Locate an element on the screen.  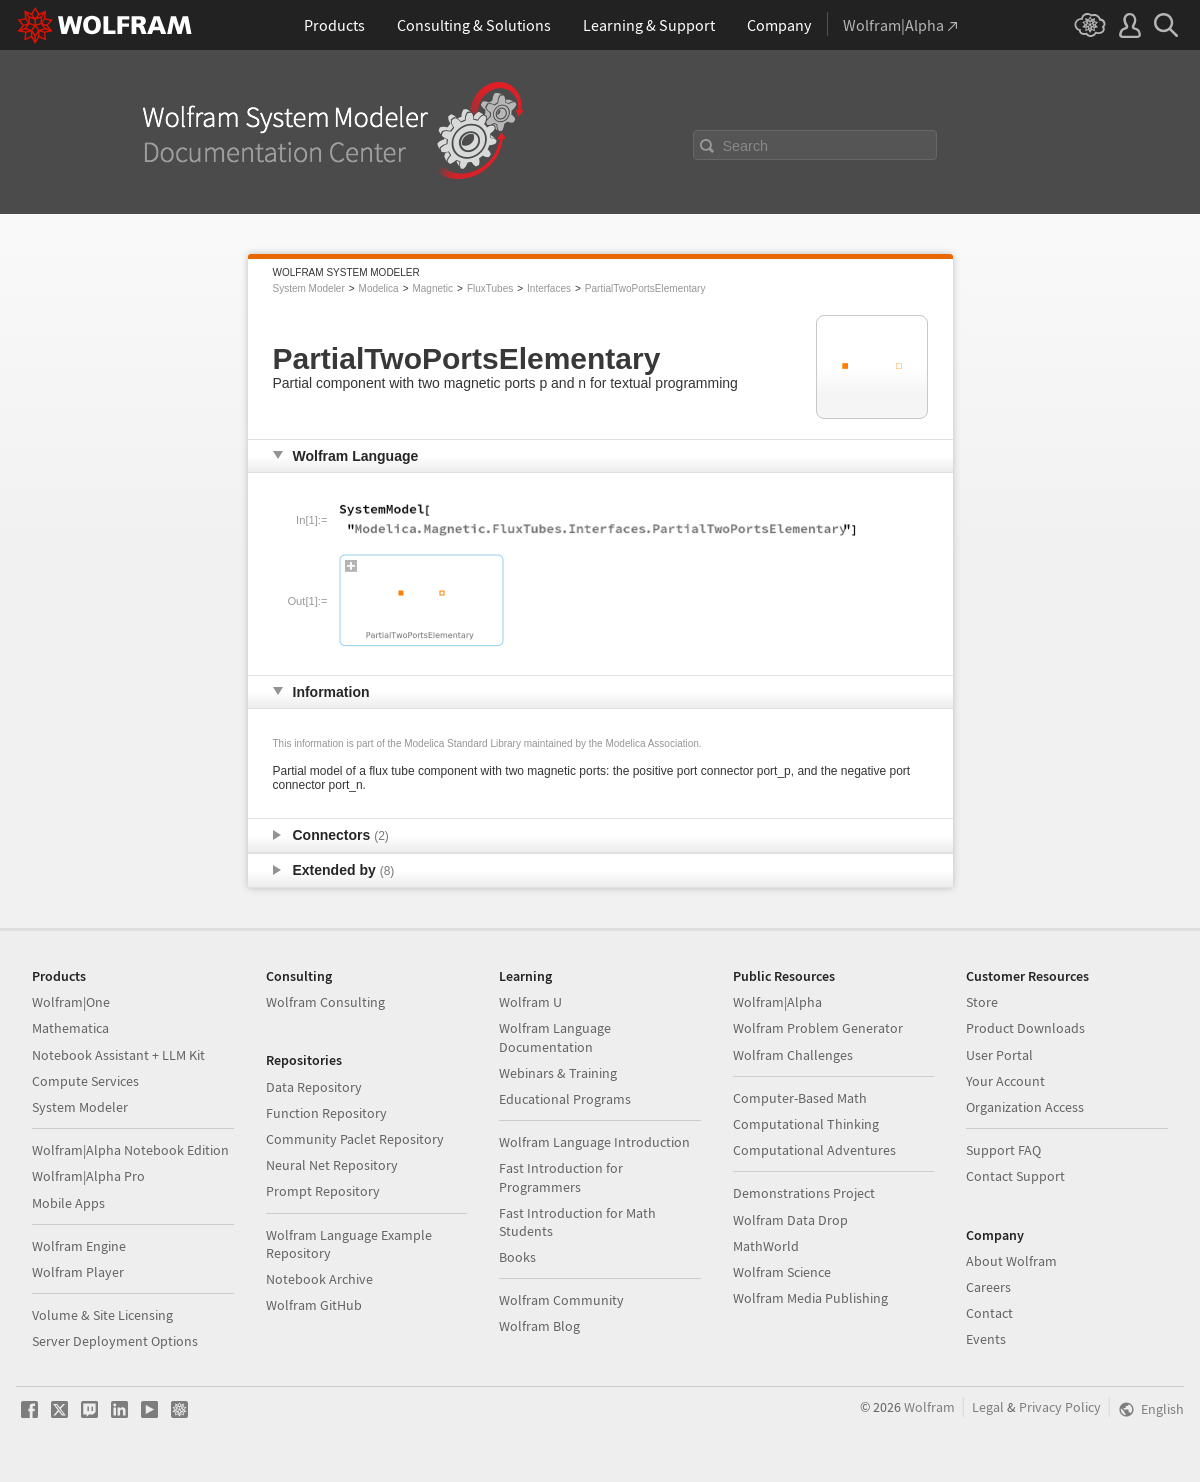
Books is located at coordinates (517, 1257).